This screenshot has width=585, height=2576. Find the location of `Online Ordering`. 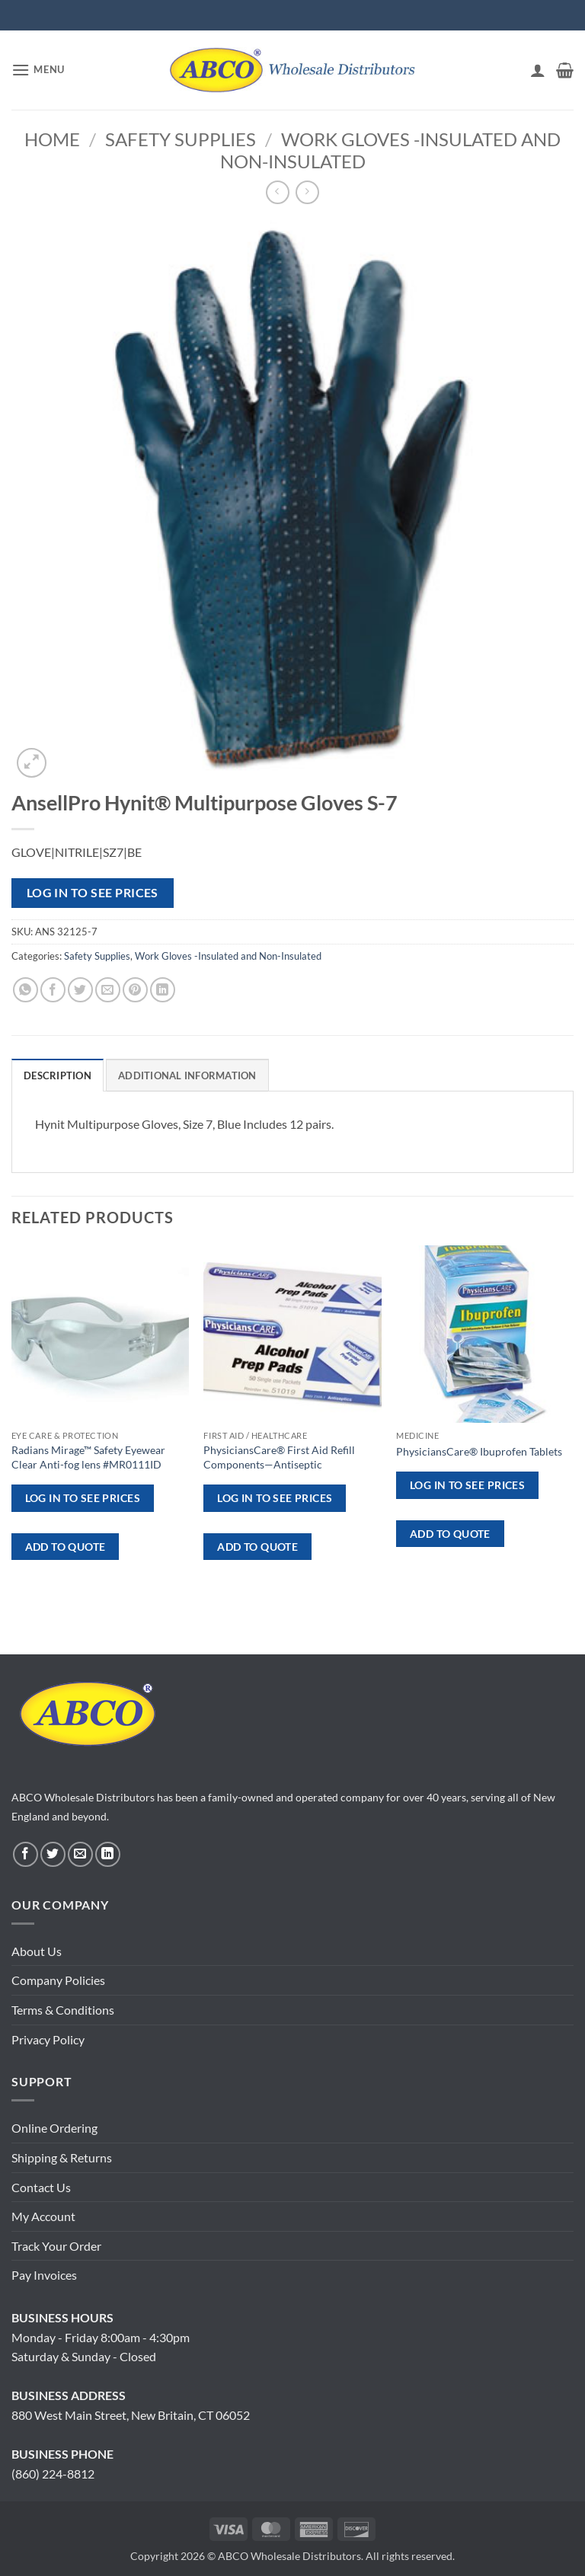

Online Ordering is located at coordinates (54, 2128).